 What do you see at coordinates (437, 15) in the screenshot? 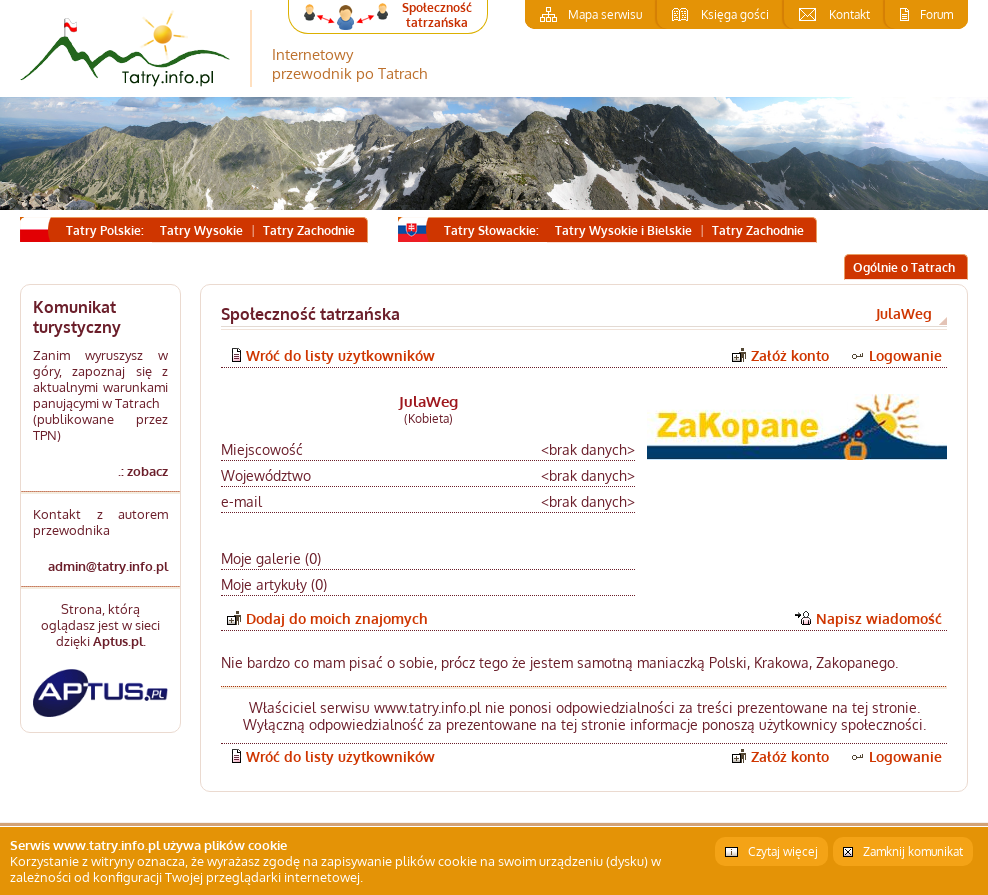
I see `Społeczność tatrzańska` at bounding box center [437, 15].